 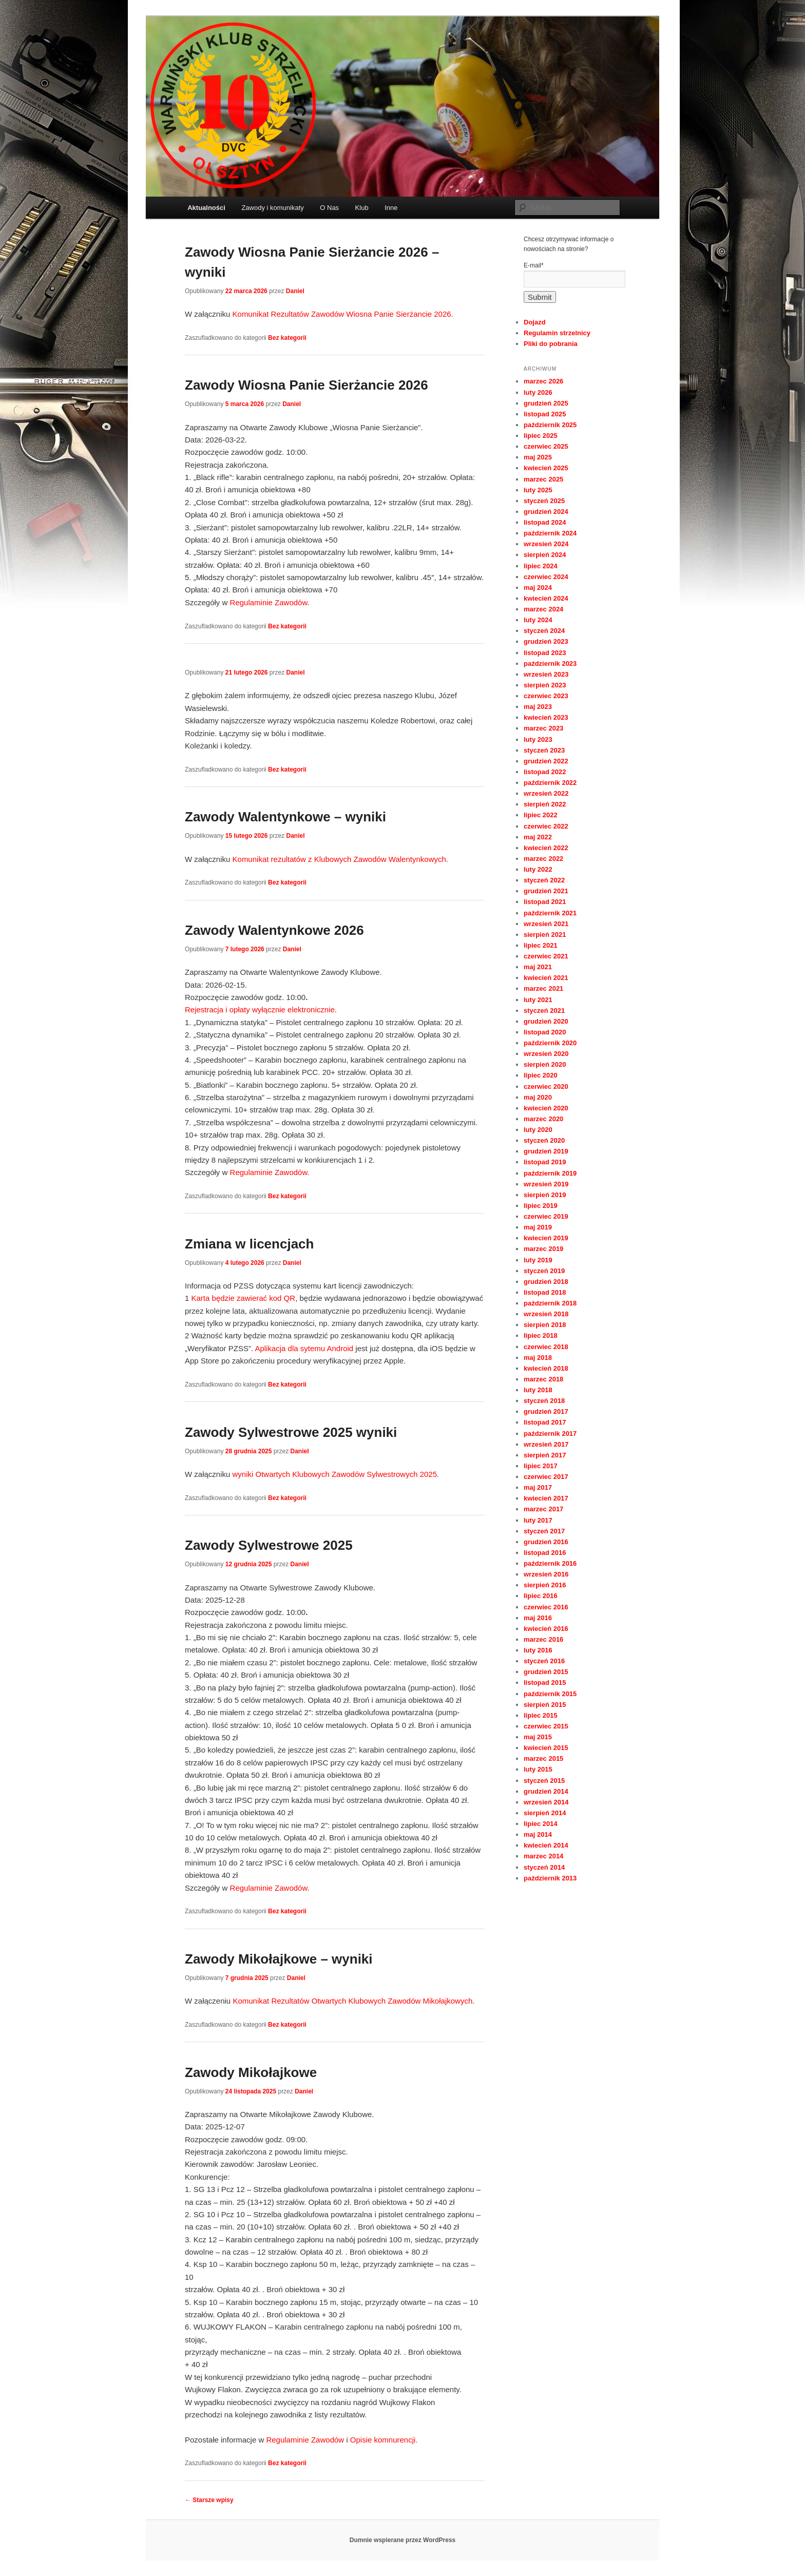 What do you see at coordinates (541, 815) in the screenshot?
I see `lipiec 2022` at bounding box center [541, 815].